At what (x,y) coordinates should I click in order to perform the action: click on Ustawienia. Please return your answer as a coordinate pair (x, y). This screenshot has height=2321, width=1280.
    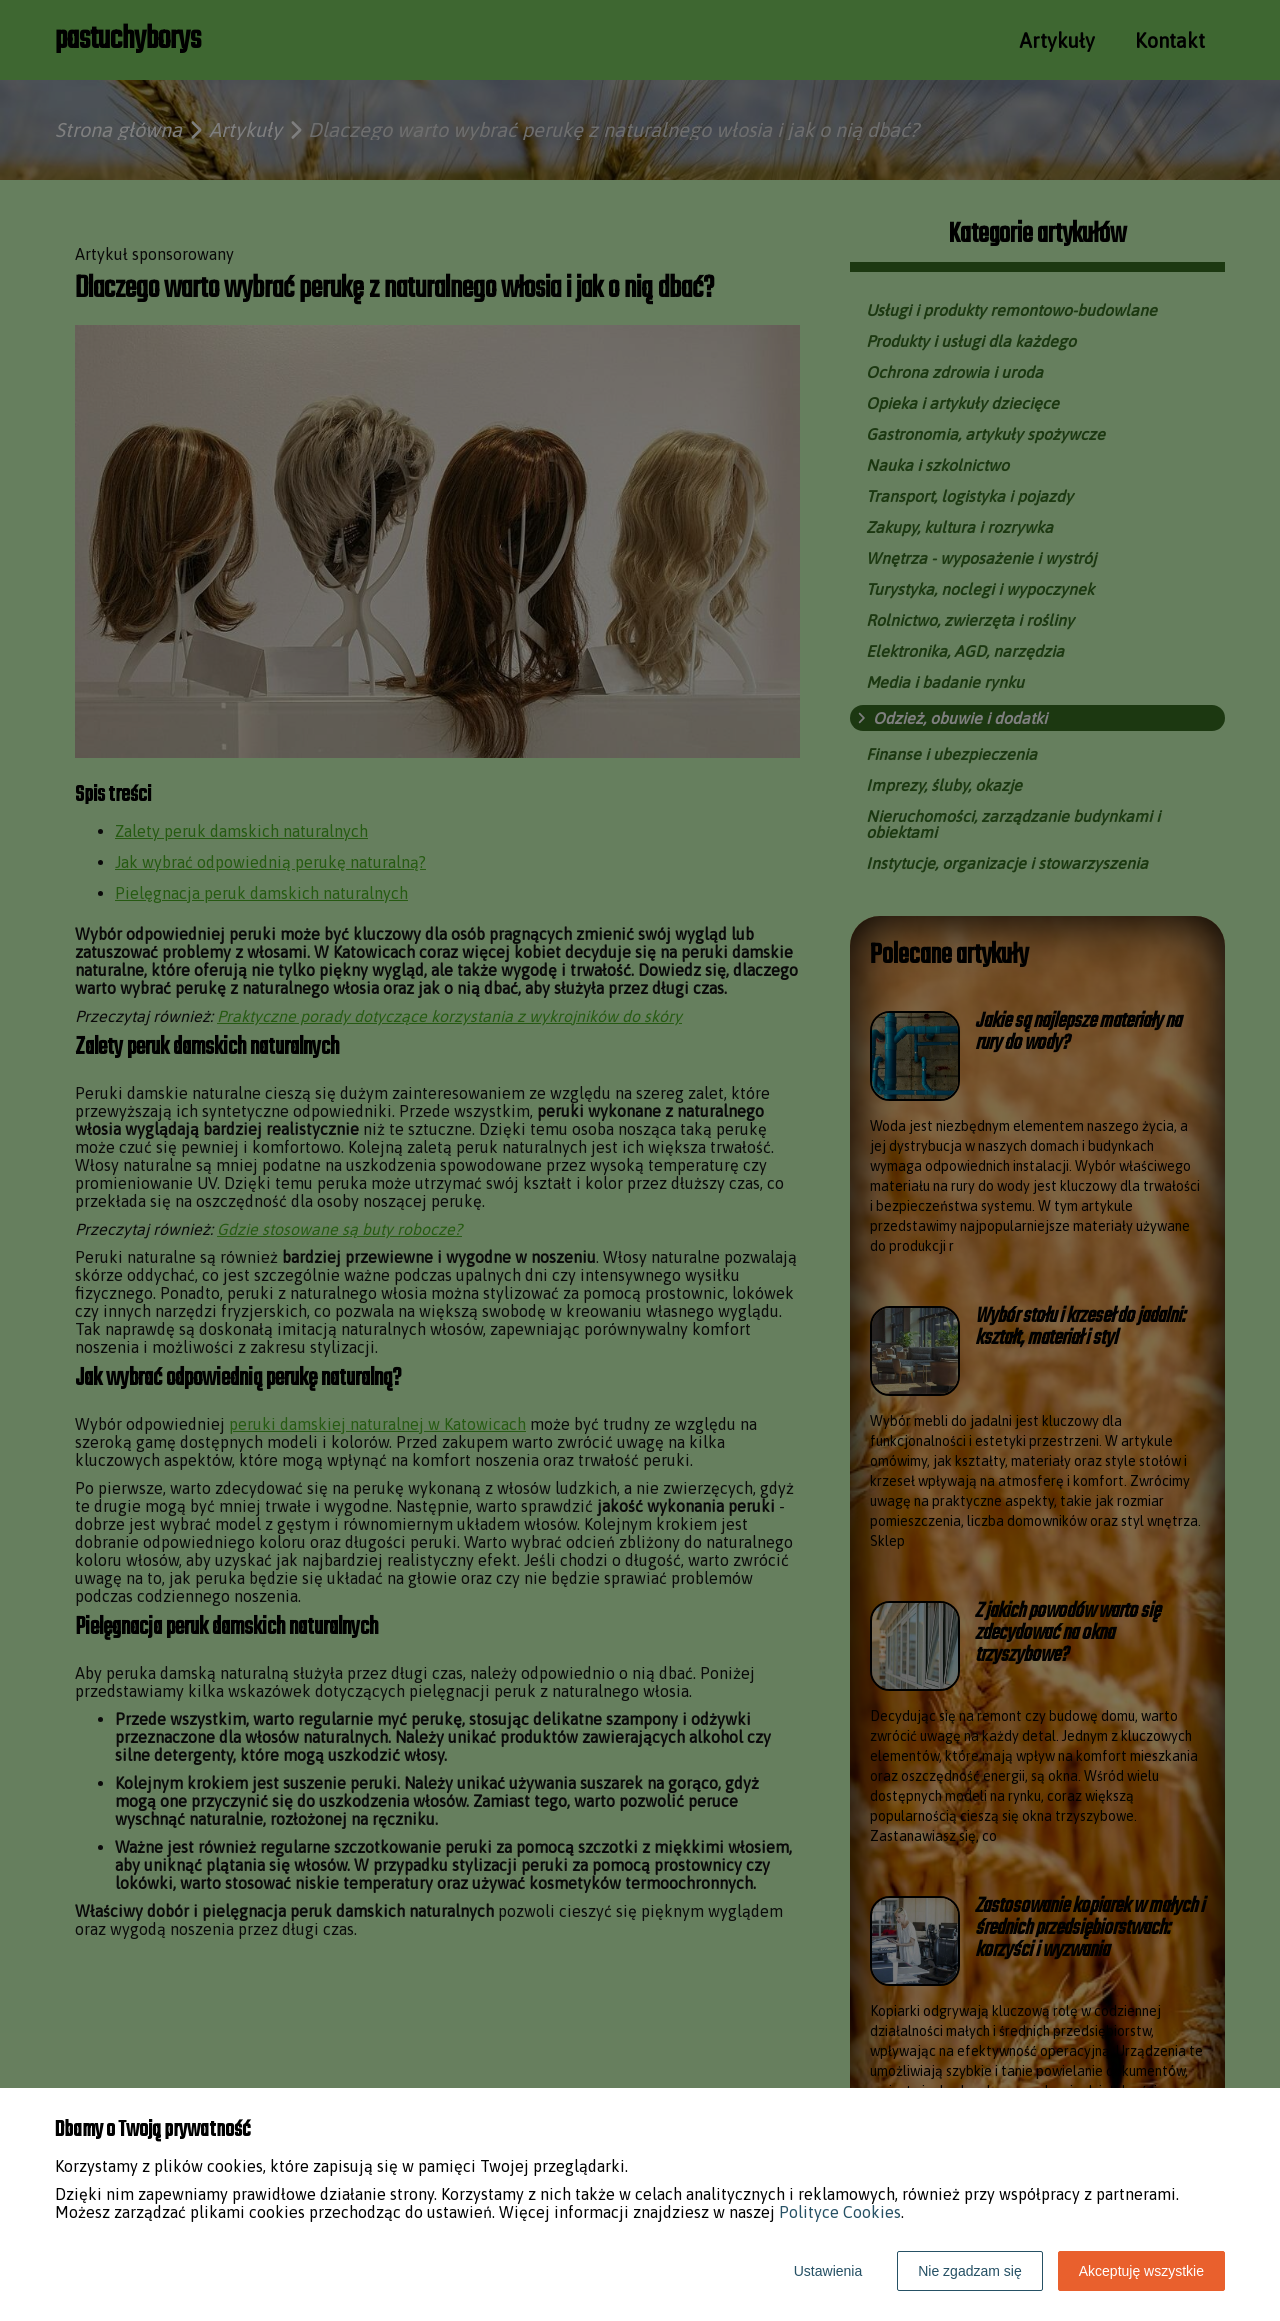
    Looking at the image, I should click on (828, 2271).